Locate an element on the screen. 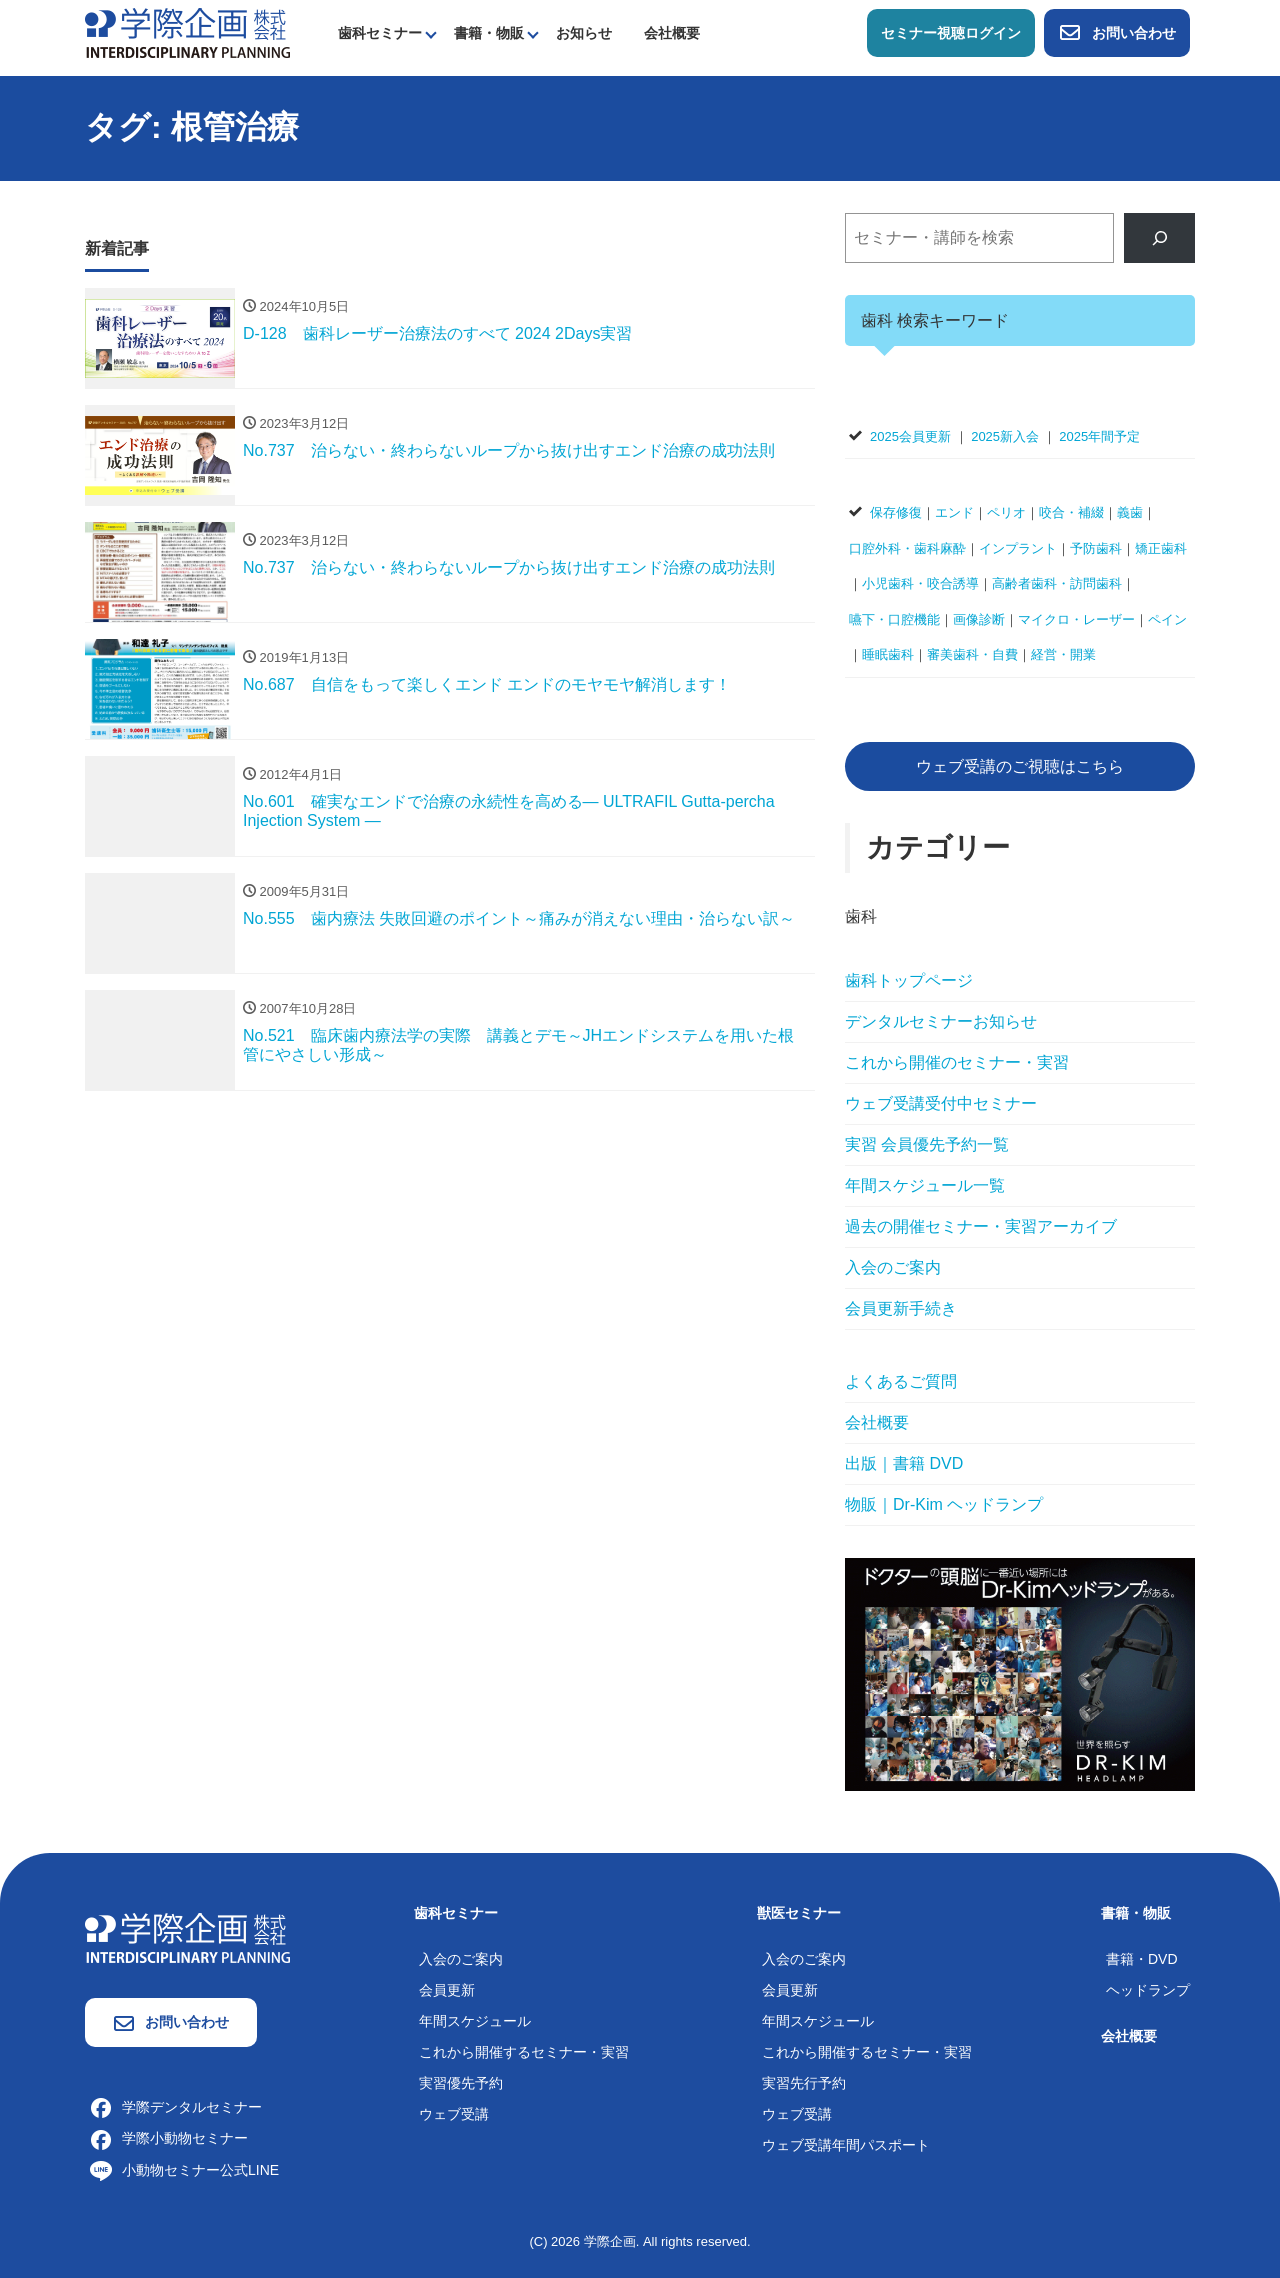 The width and height of the screenshot is (1280, 2278). 2025新入会 is located at coordinates (1005, 436).